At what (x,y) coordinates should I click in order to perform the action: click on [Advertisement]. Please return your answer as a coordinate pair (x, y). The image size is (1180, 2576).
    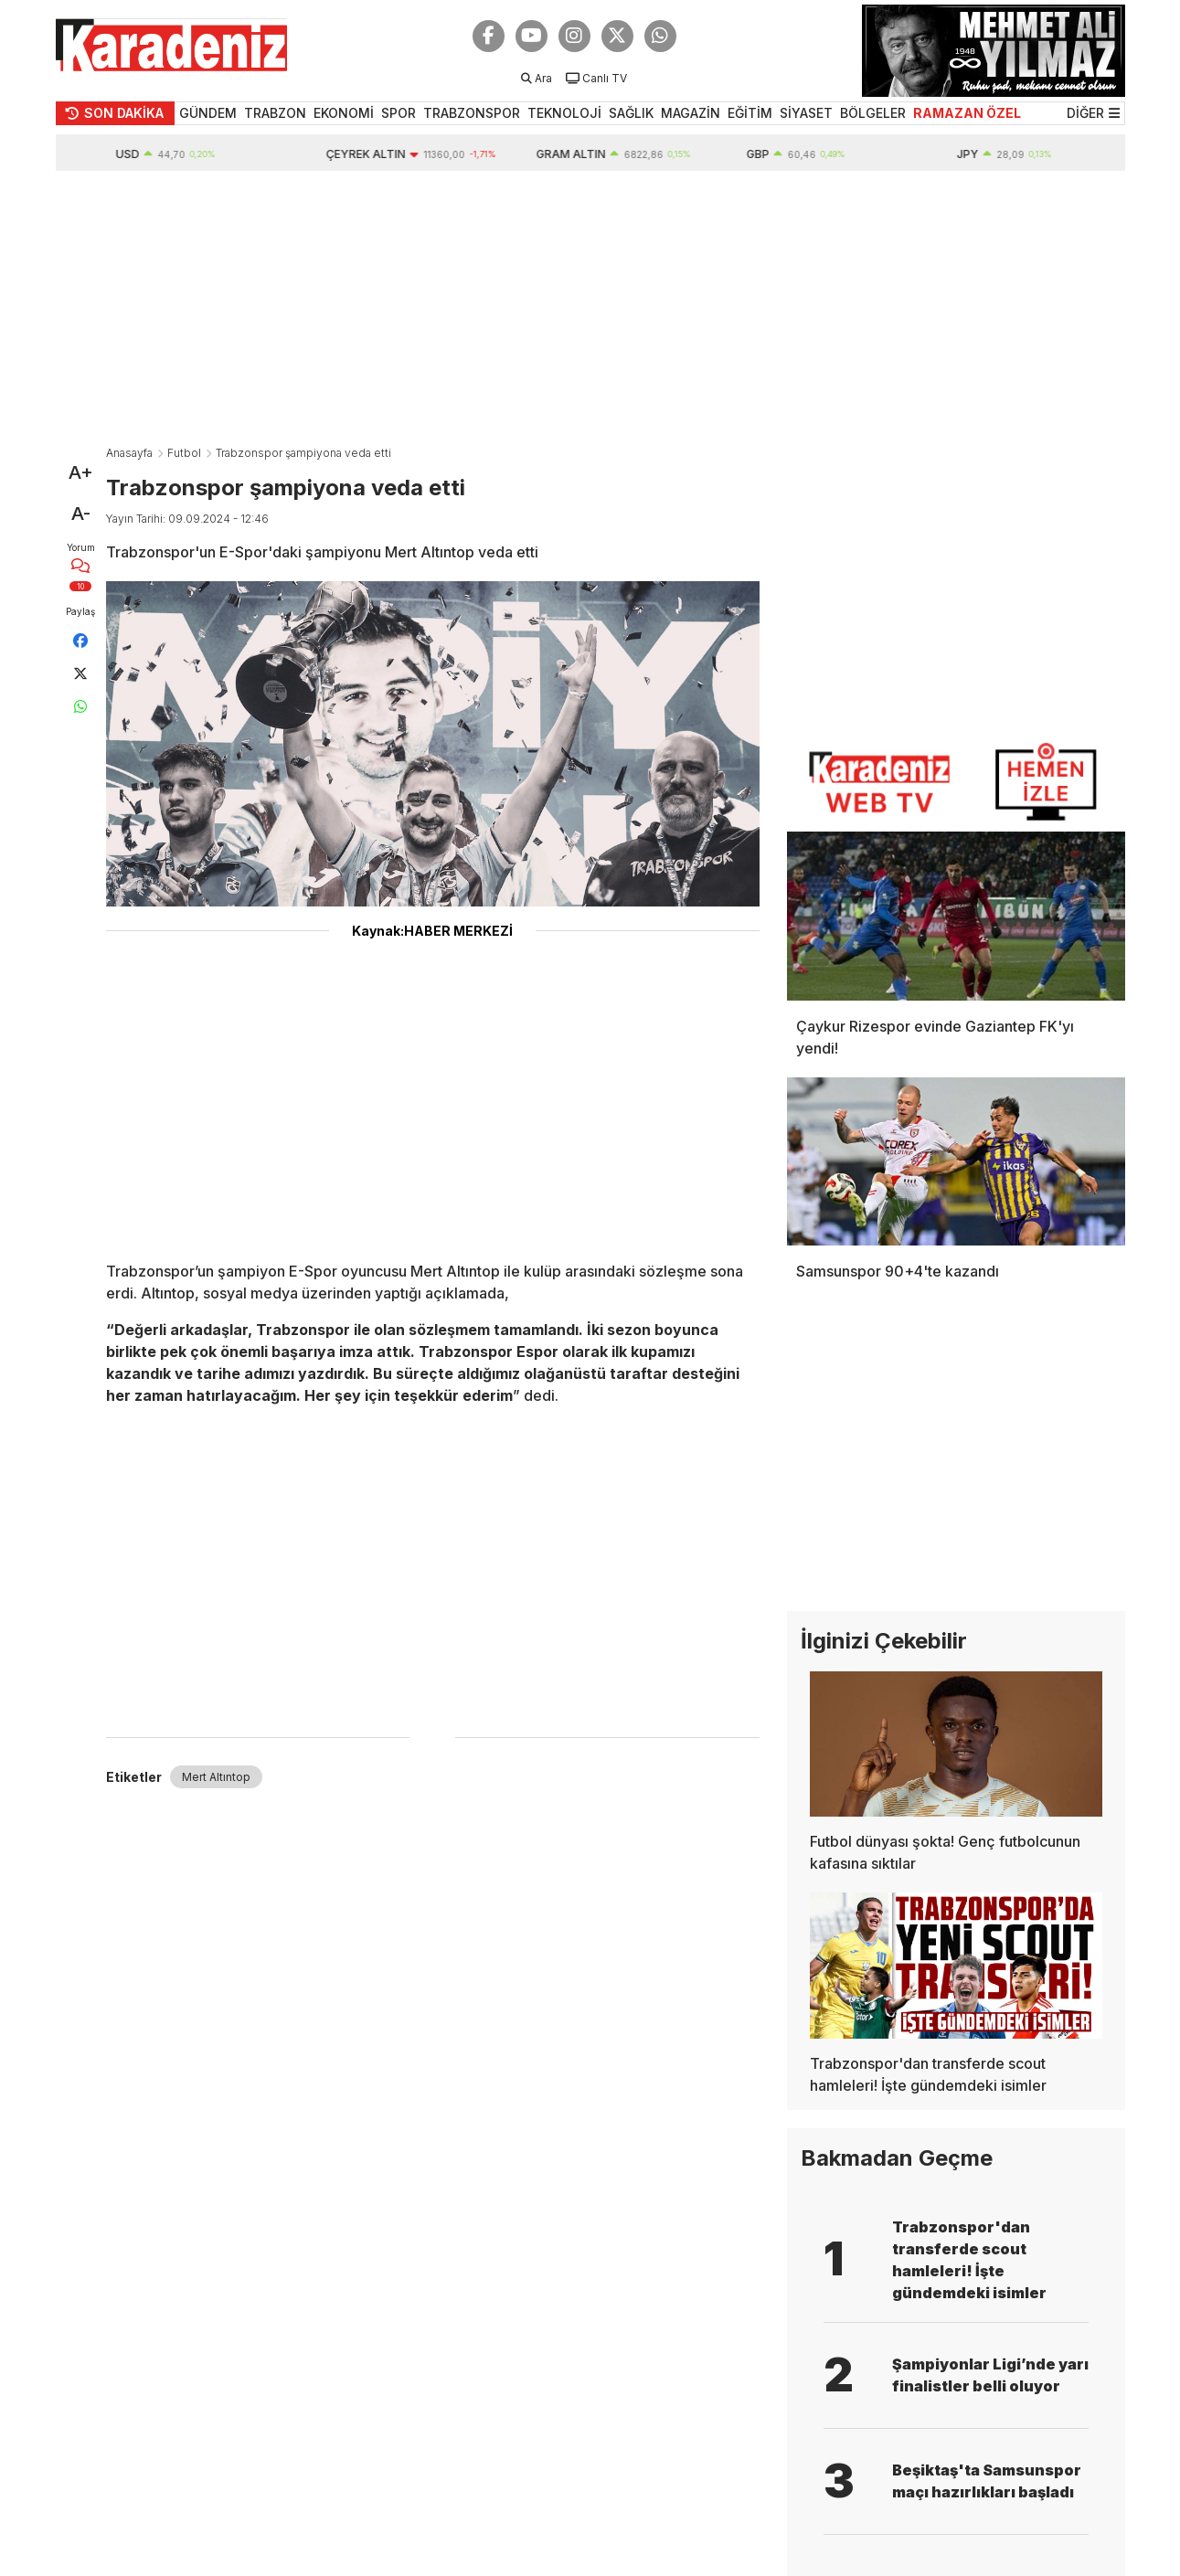
    Looking at the image, I should click on (590, 308).